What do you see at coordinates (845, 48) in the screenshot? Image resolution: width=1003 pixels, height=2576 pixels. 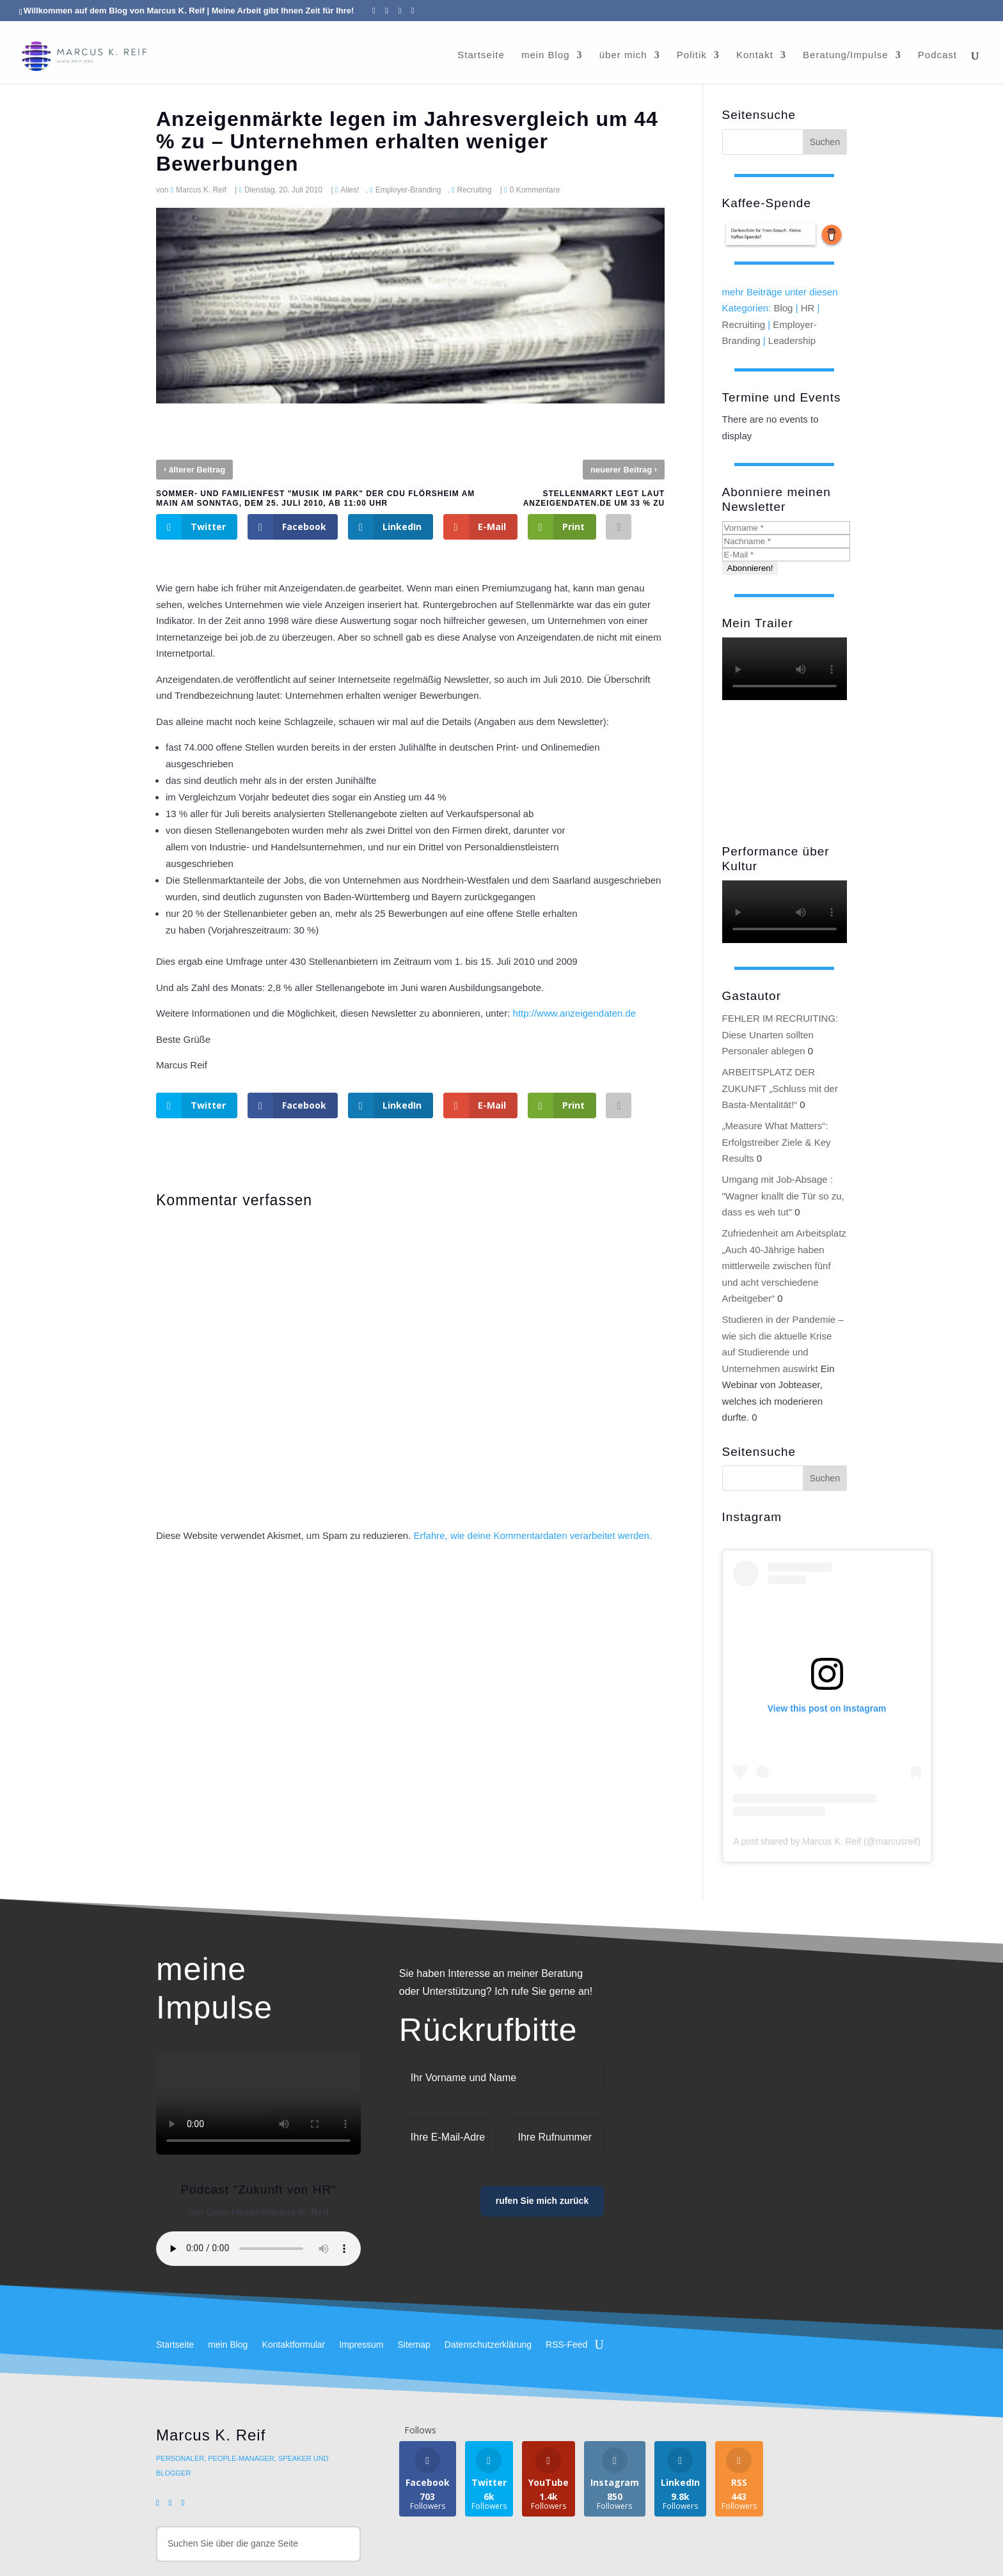 I see `Beratung/Impulse` at bounding box center [845, 48].